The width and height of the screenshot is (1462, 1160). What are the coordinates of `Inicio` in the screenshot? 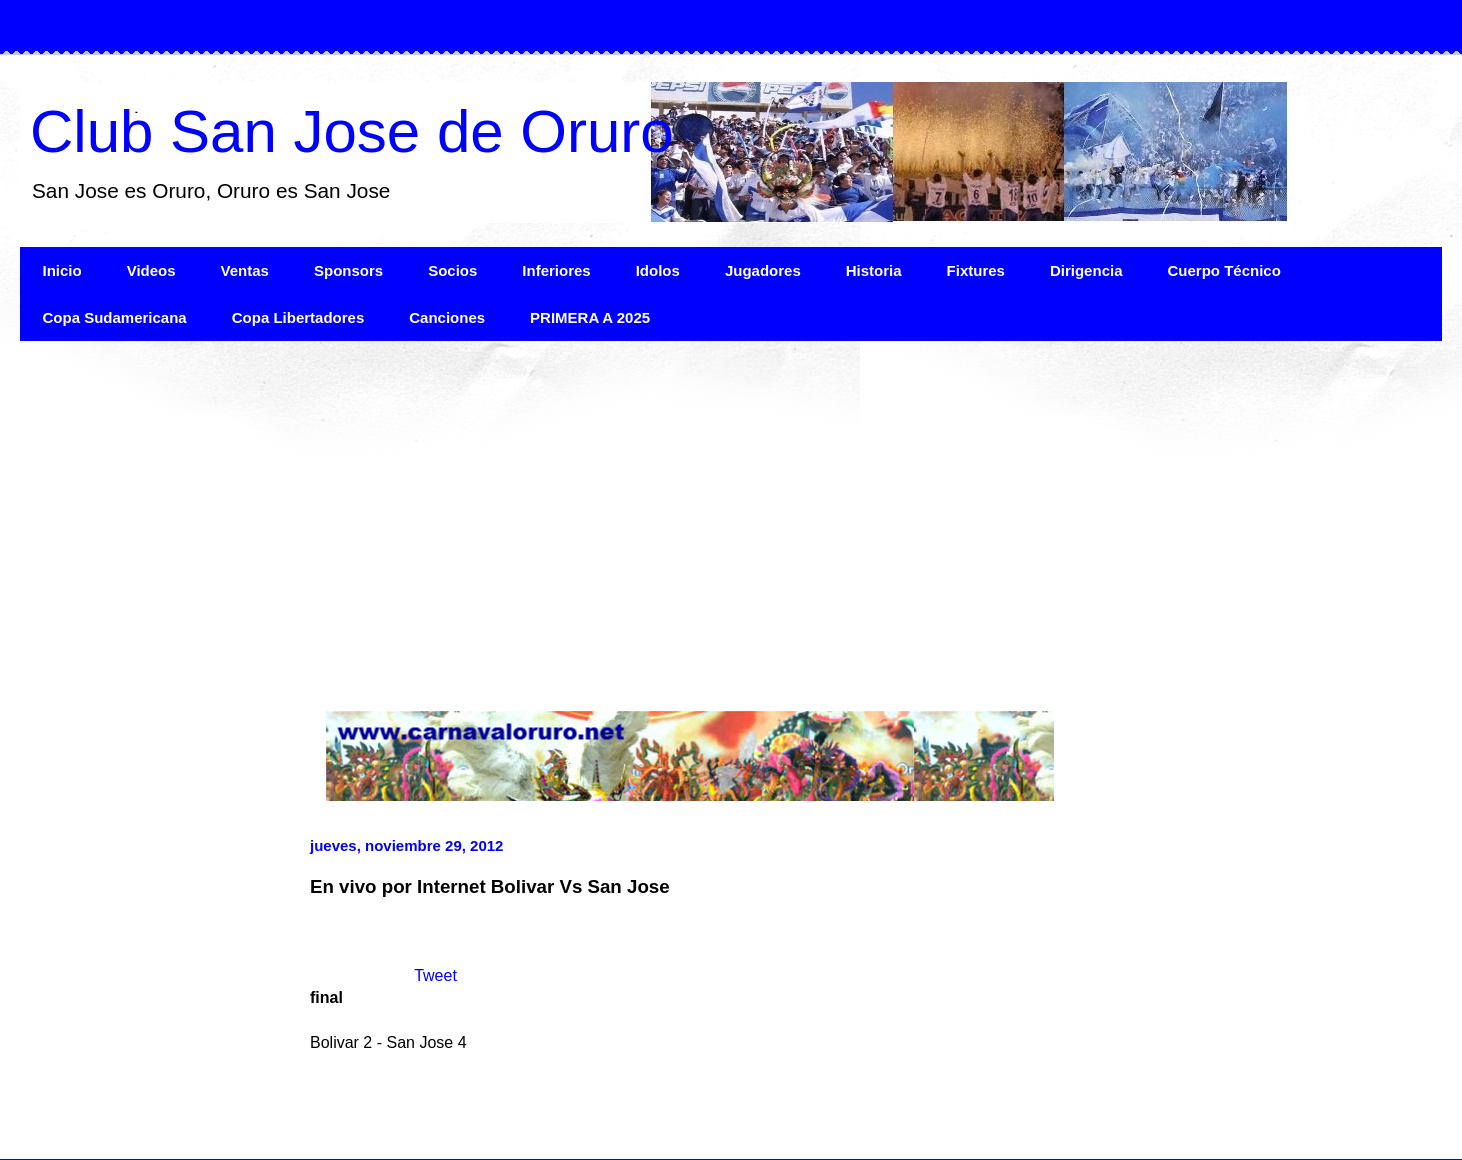 It's located at (62, 270).